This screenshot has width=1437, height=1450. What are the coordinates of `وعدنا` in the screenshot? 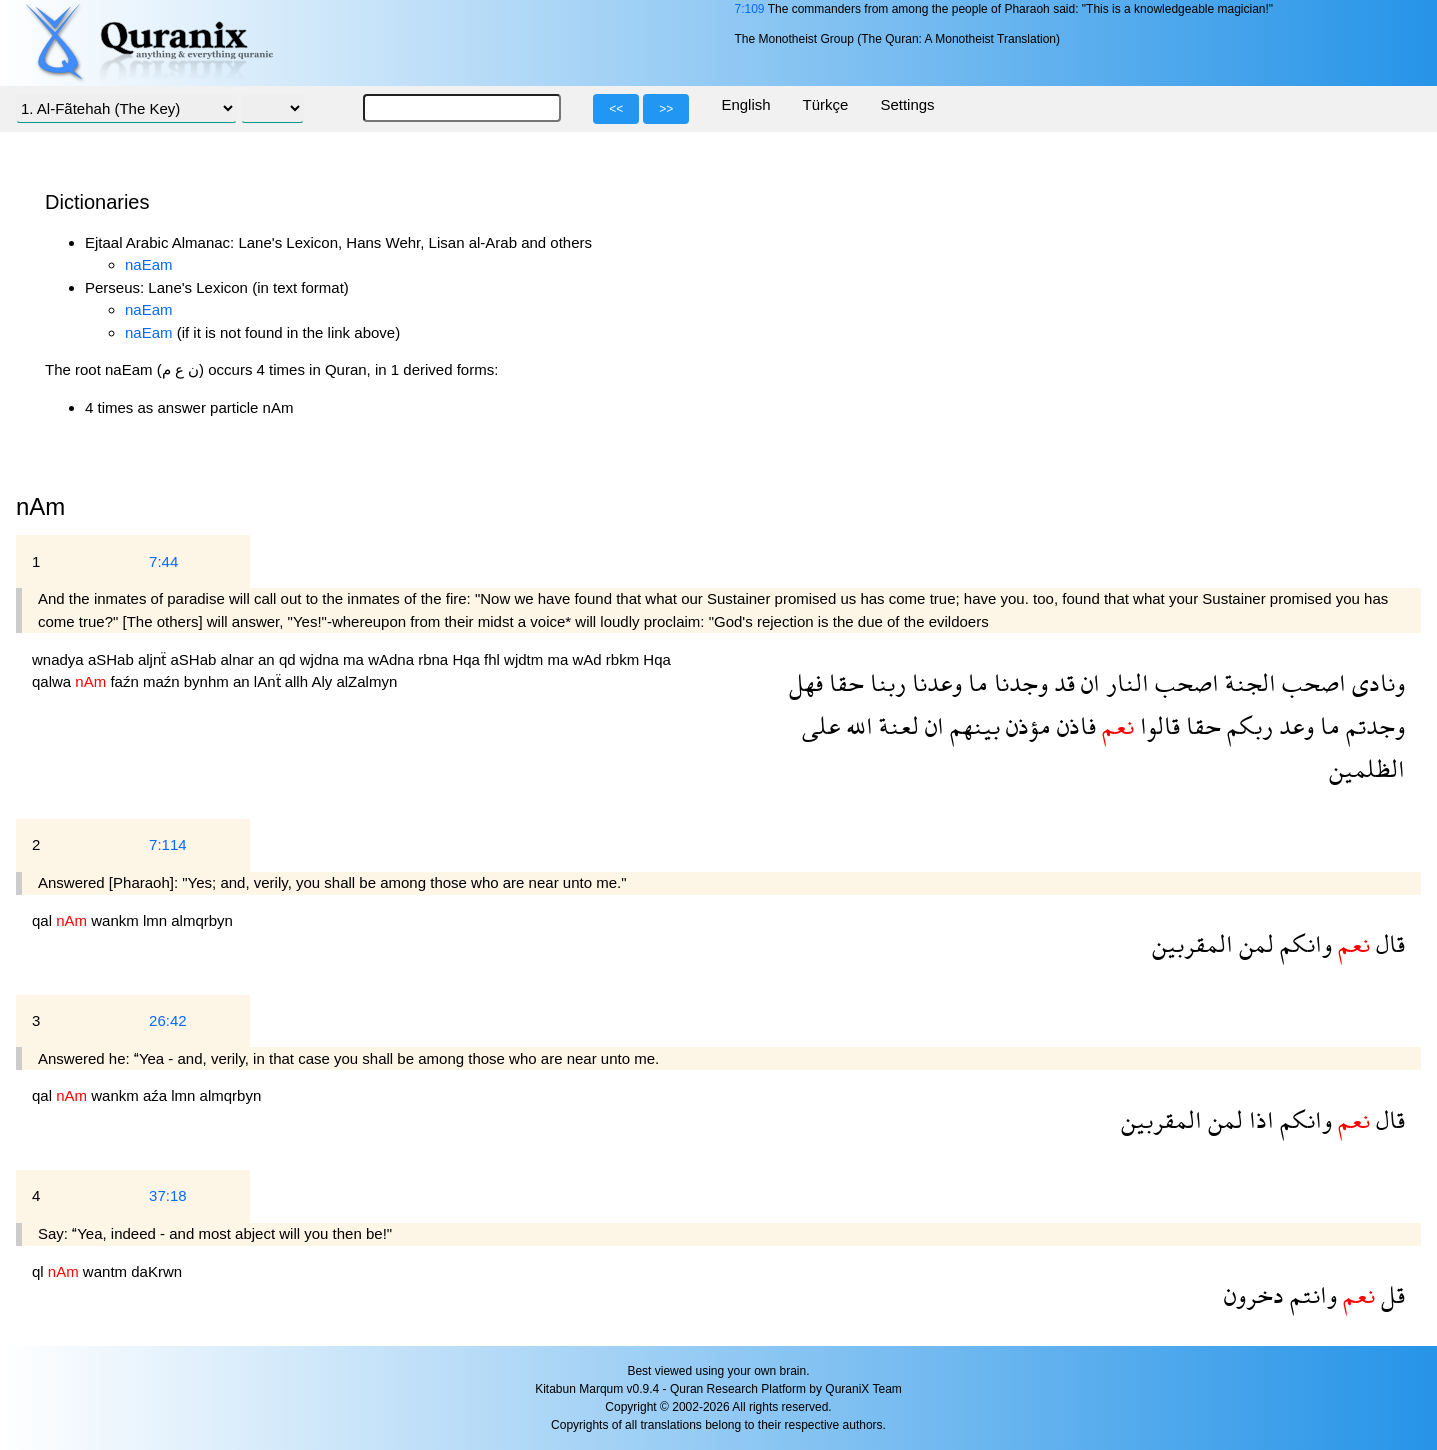 It's located at (934, 682).